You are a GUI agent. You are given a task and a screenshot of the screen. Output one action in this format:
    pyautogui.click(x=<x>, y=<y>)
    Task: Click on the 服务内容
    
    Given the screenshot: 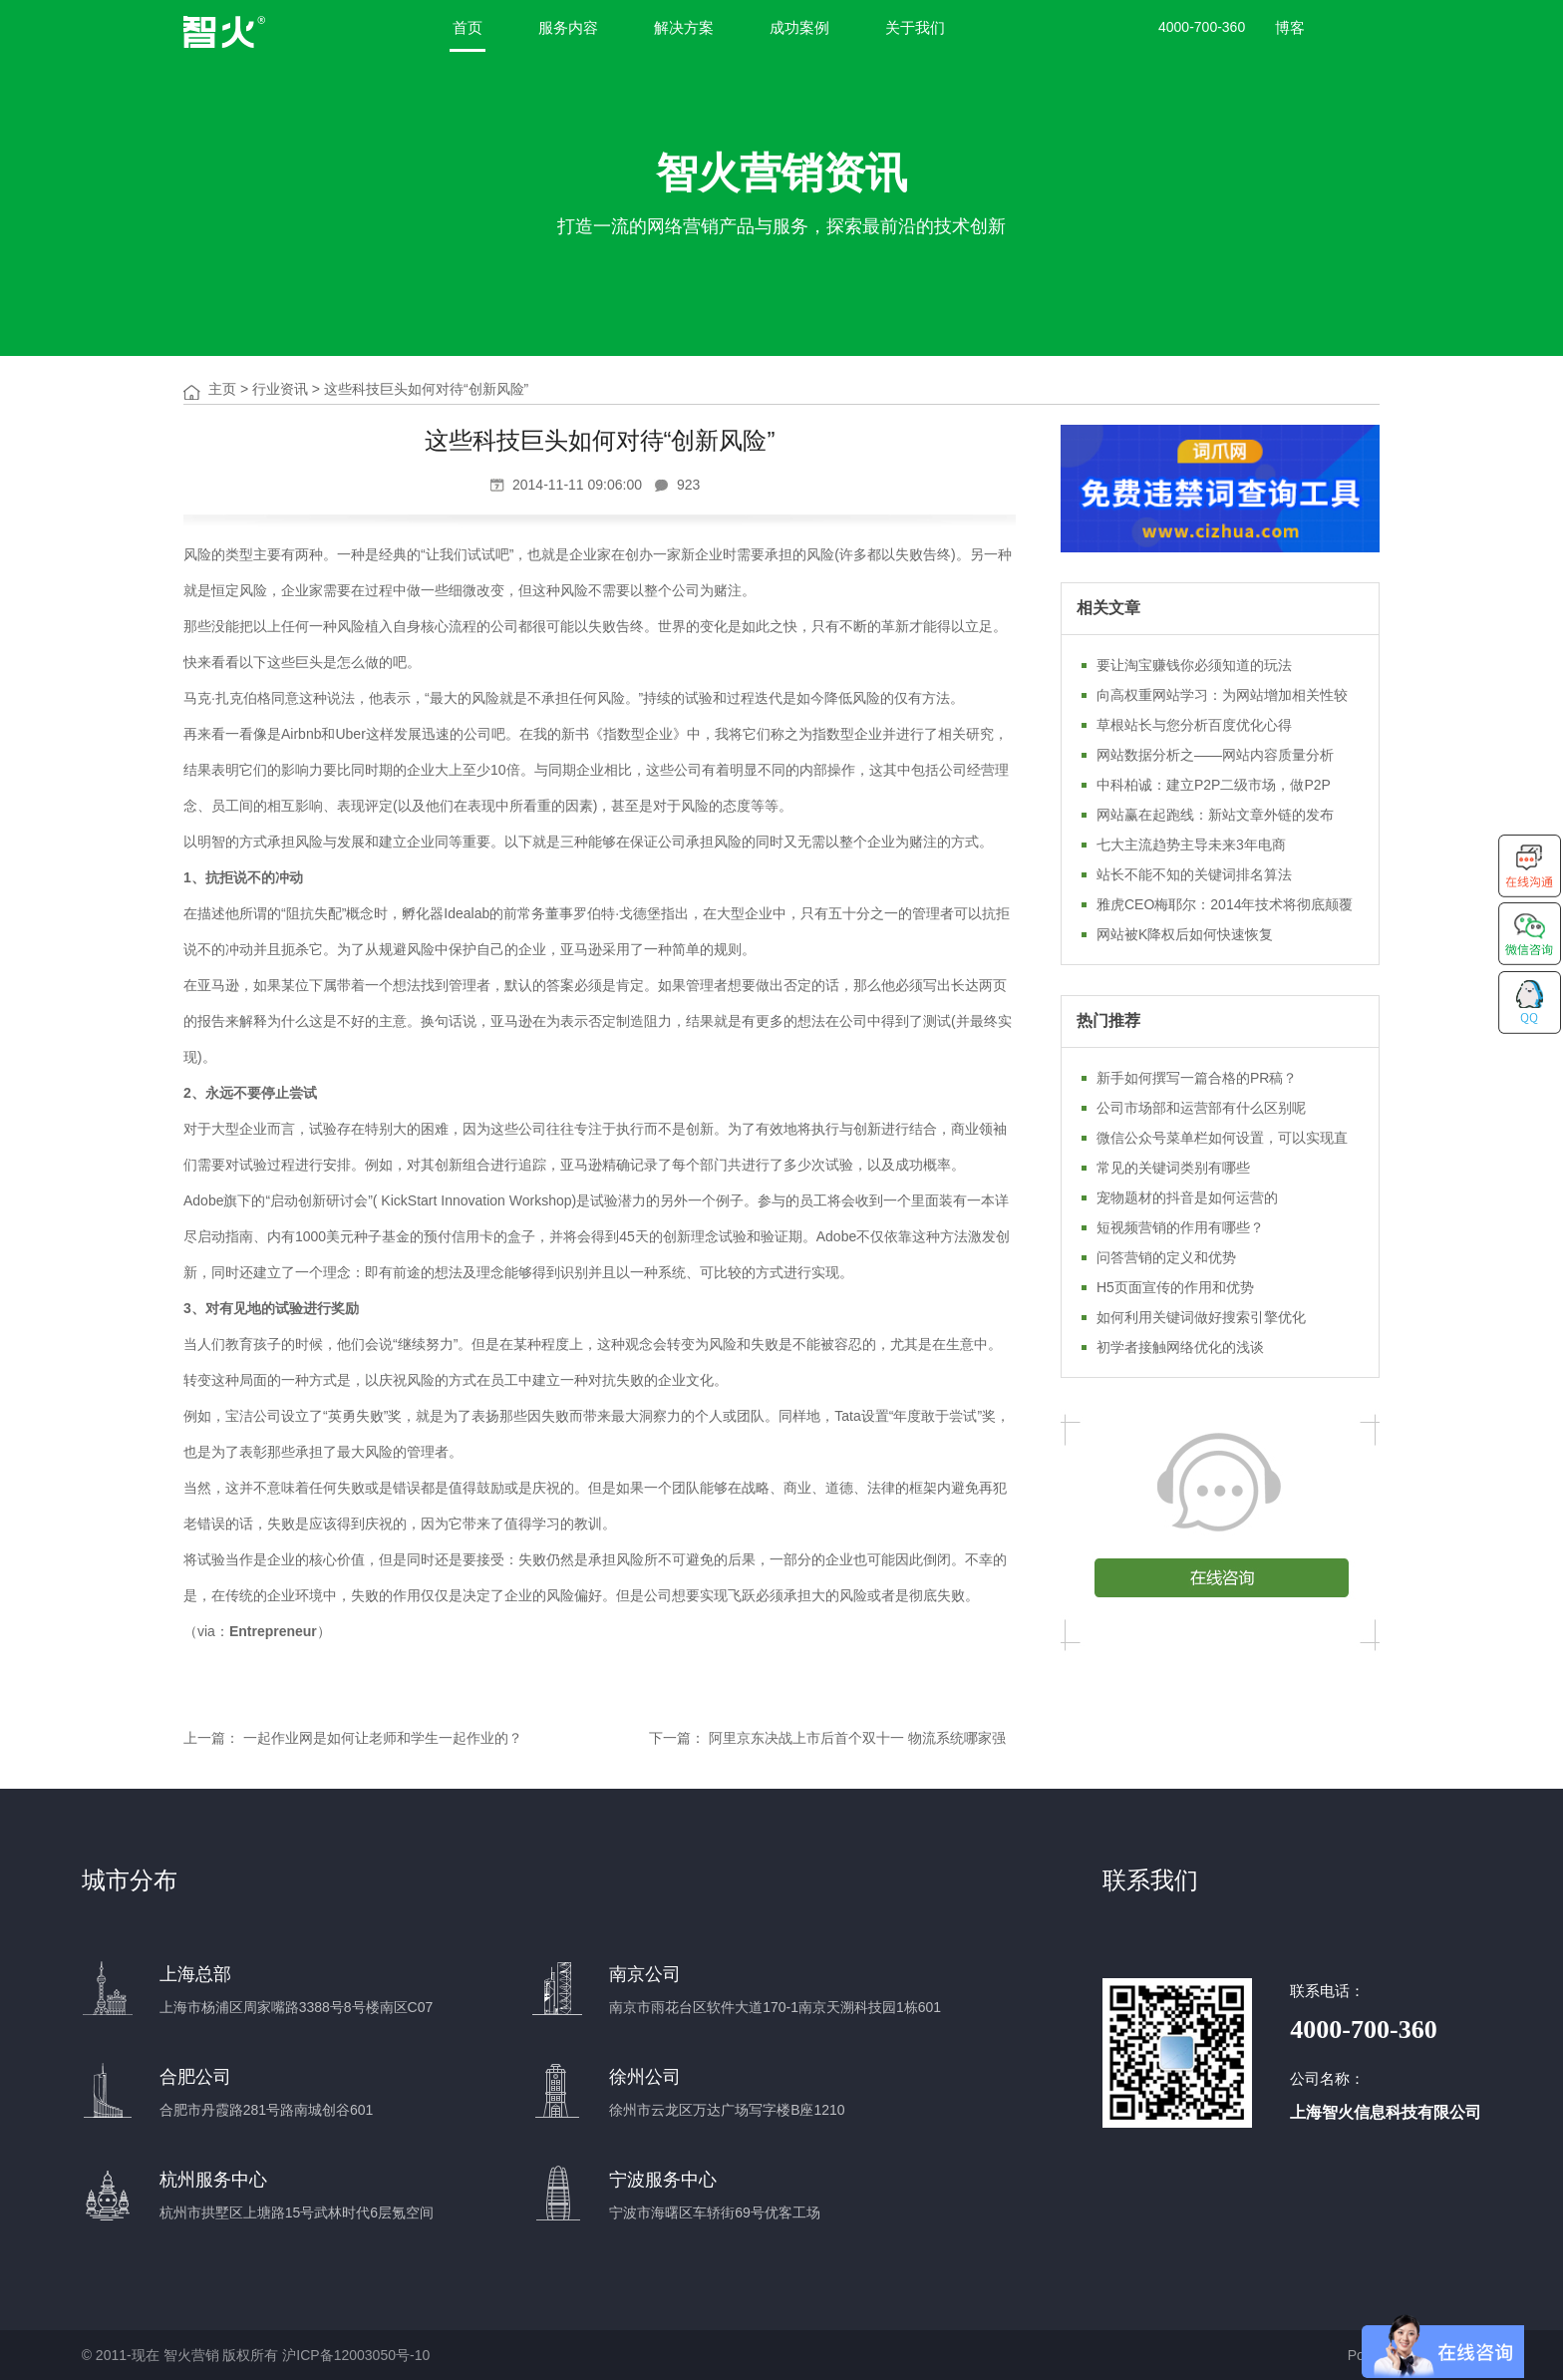 What is the action you would take?
    pyautogui.click(x=568, y=27)
    